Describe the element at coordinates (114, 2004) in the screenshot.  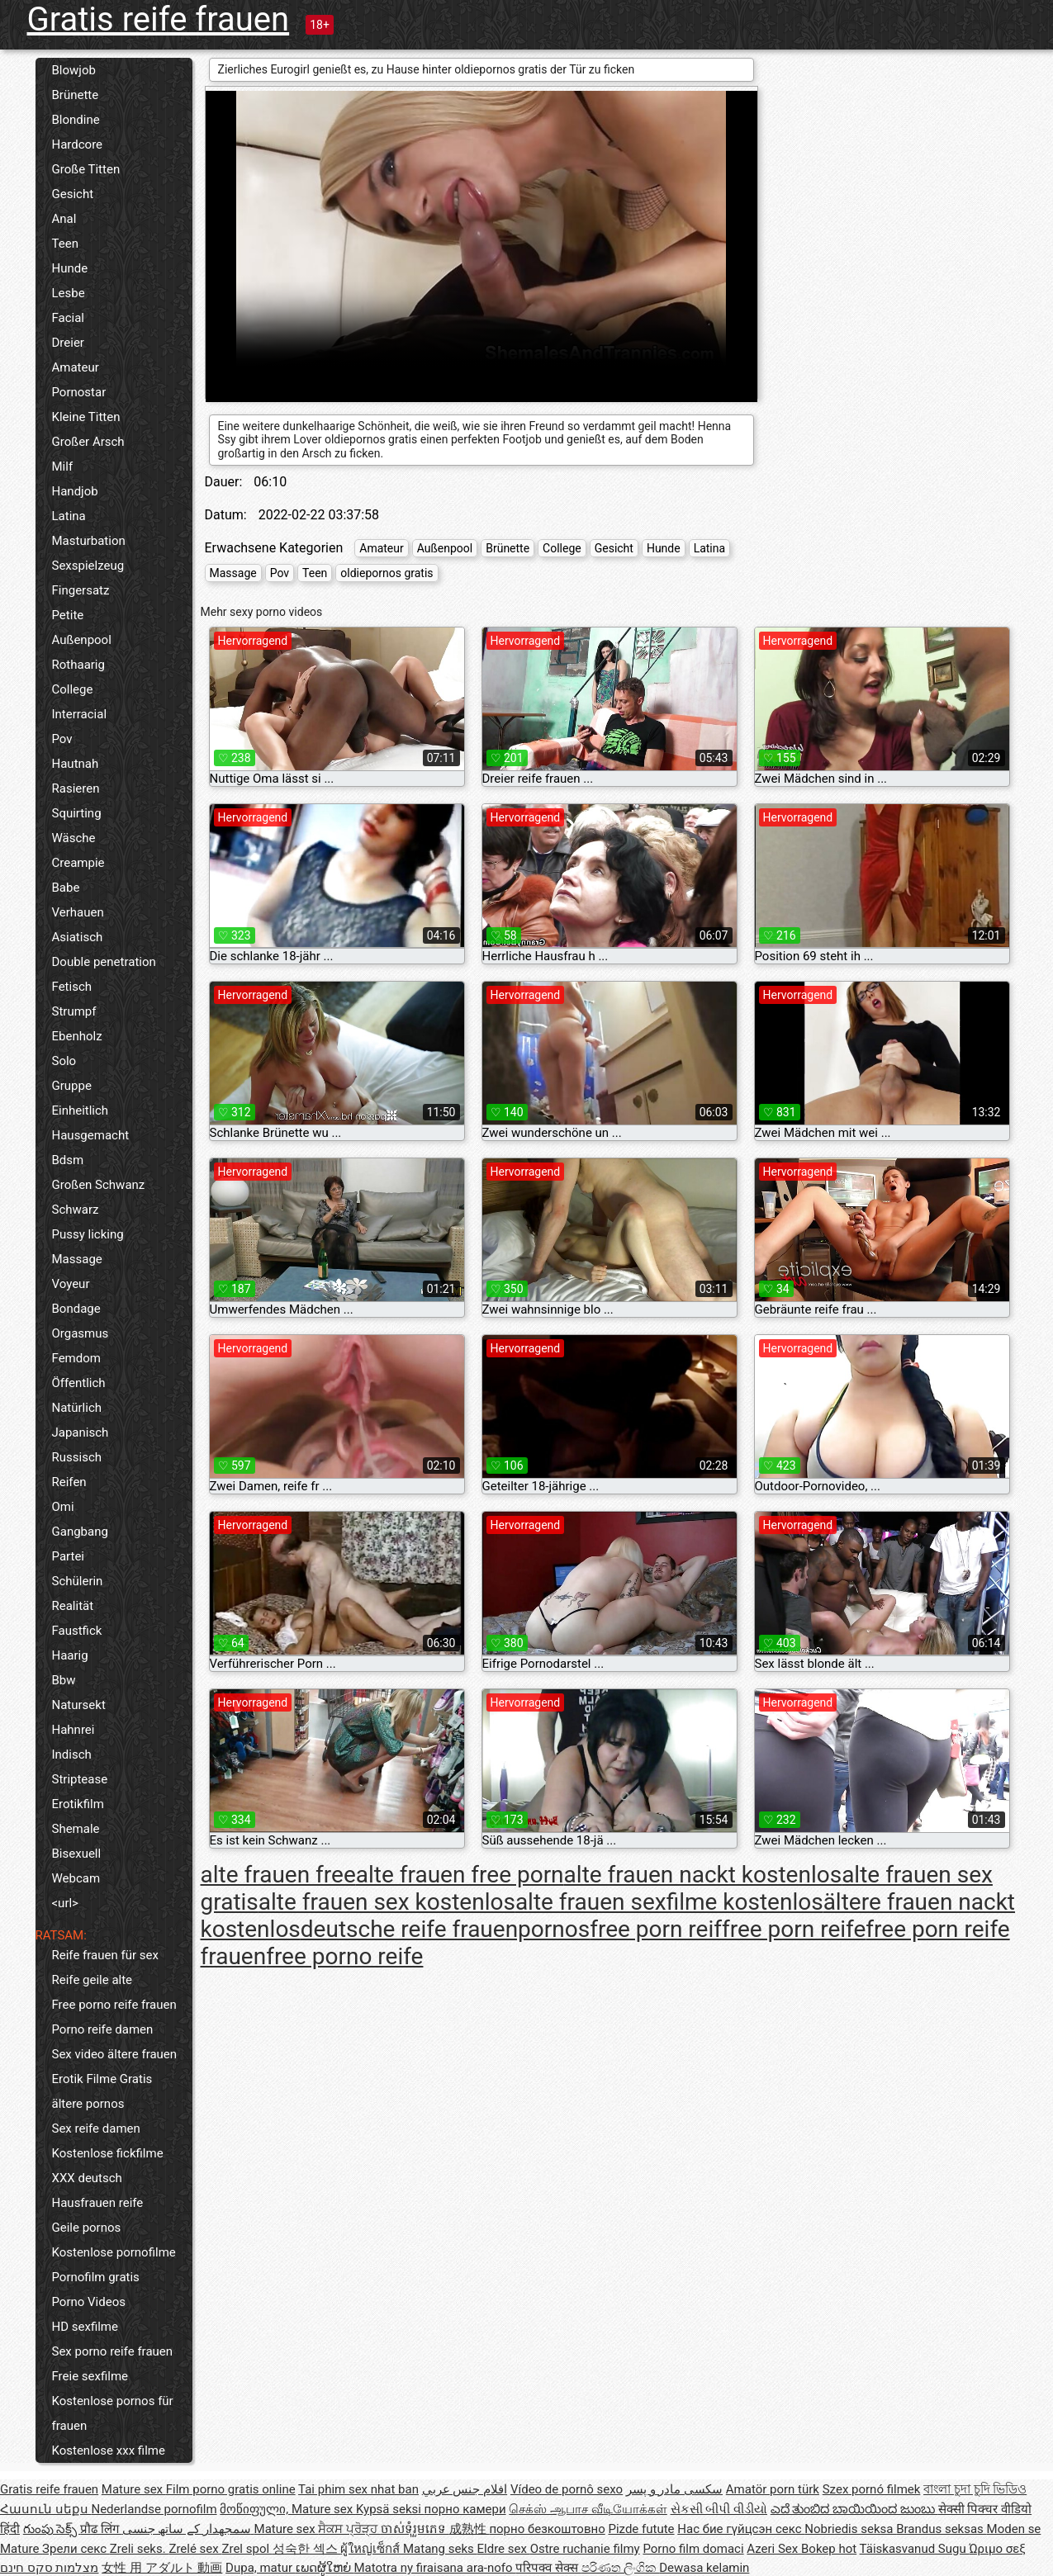
I see `Free porno reife frauen` at that location.